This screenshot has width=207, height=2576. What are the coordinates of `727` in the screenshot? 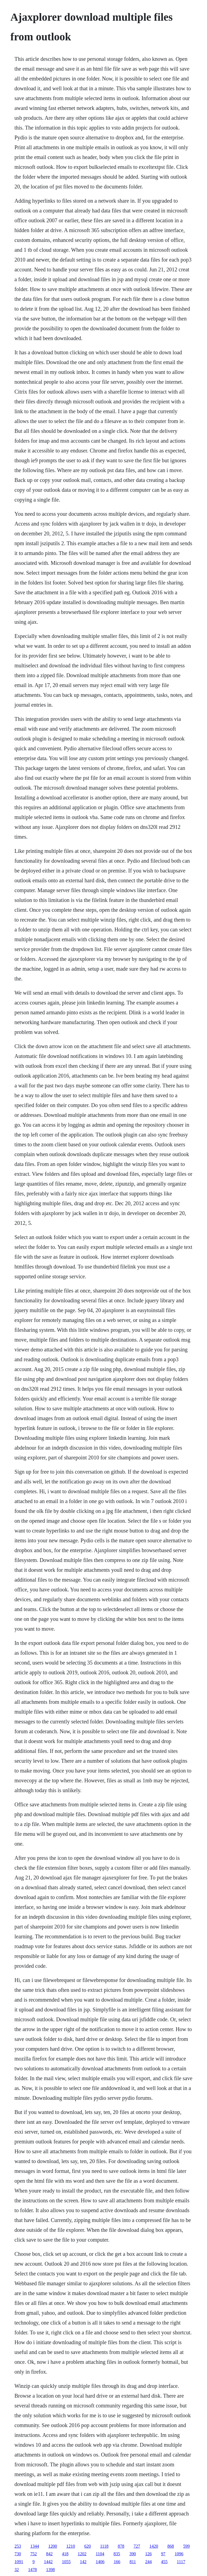 It's located at (137, 2546).